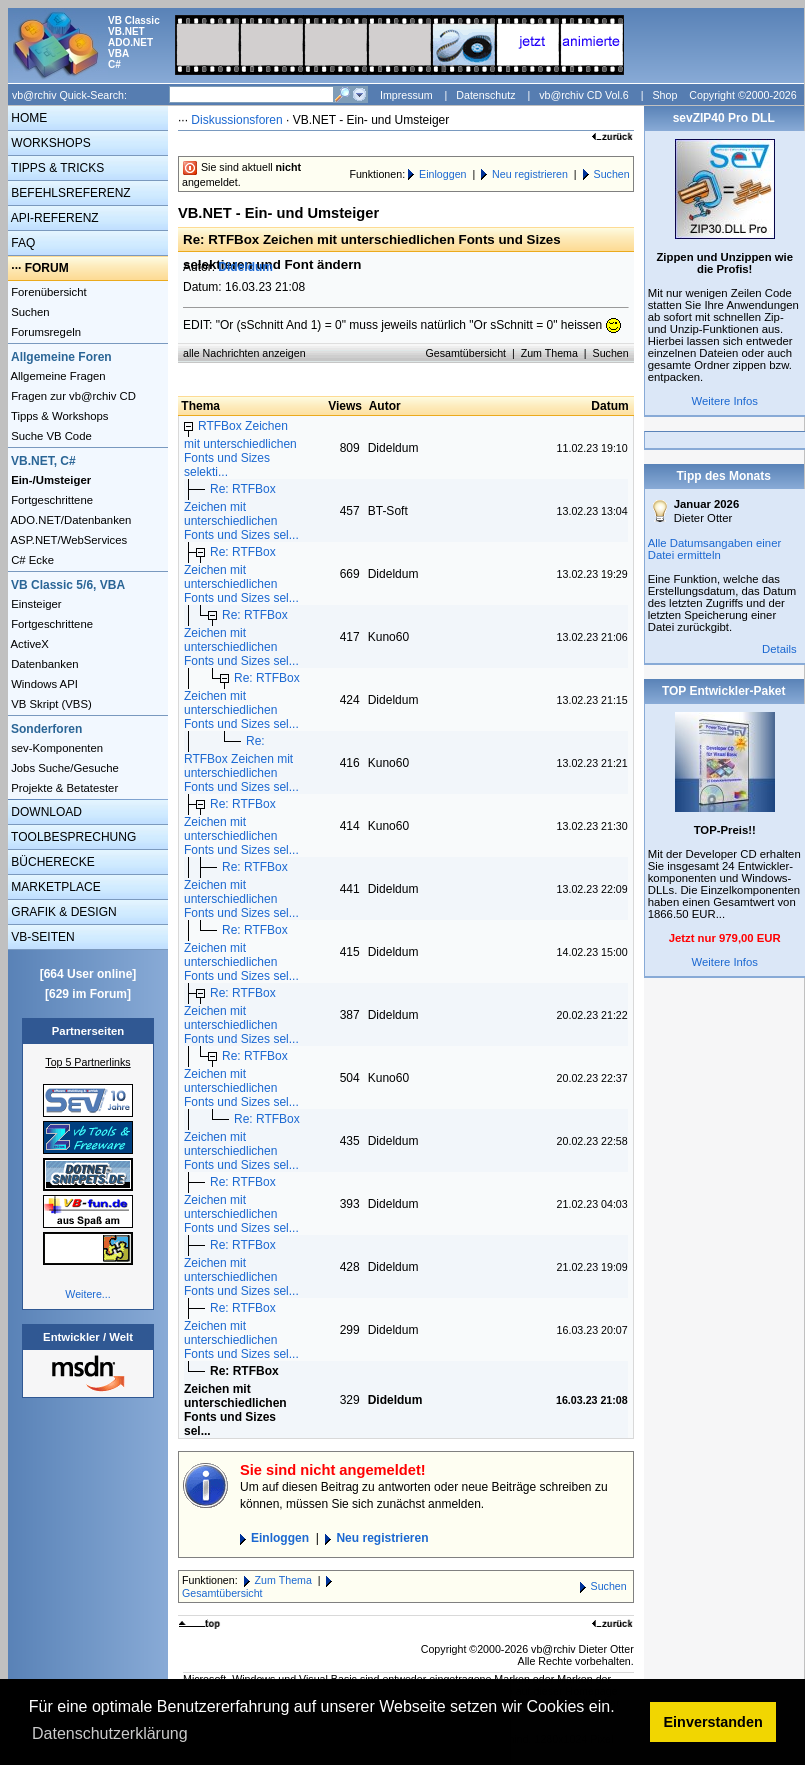 Image resolution: width=805 pixels, height=1765 pixels. I want to click on Diskussionsforen, so click(236, 120).